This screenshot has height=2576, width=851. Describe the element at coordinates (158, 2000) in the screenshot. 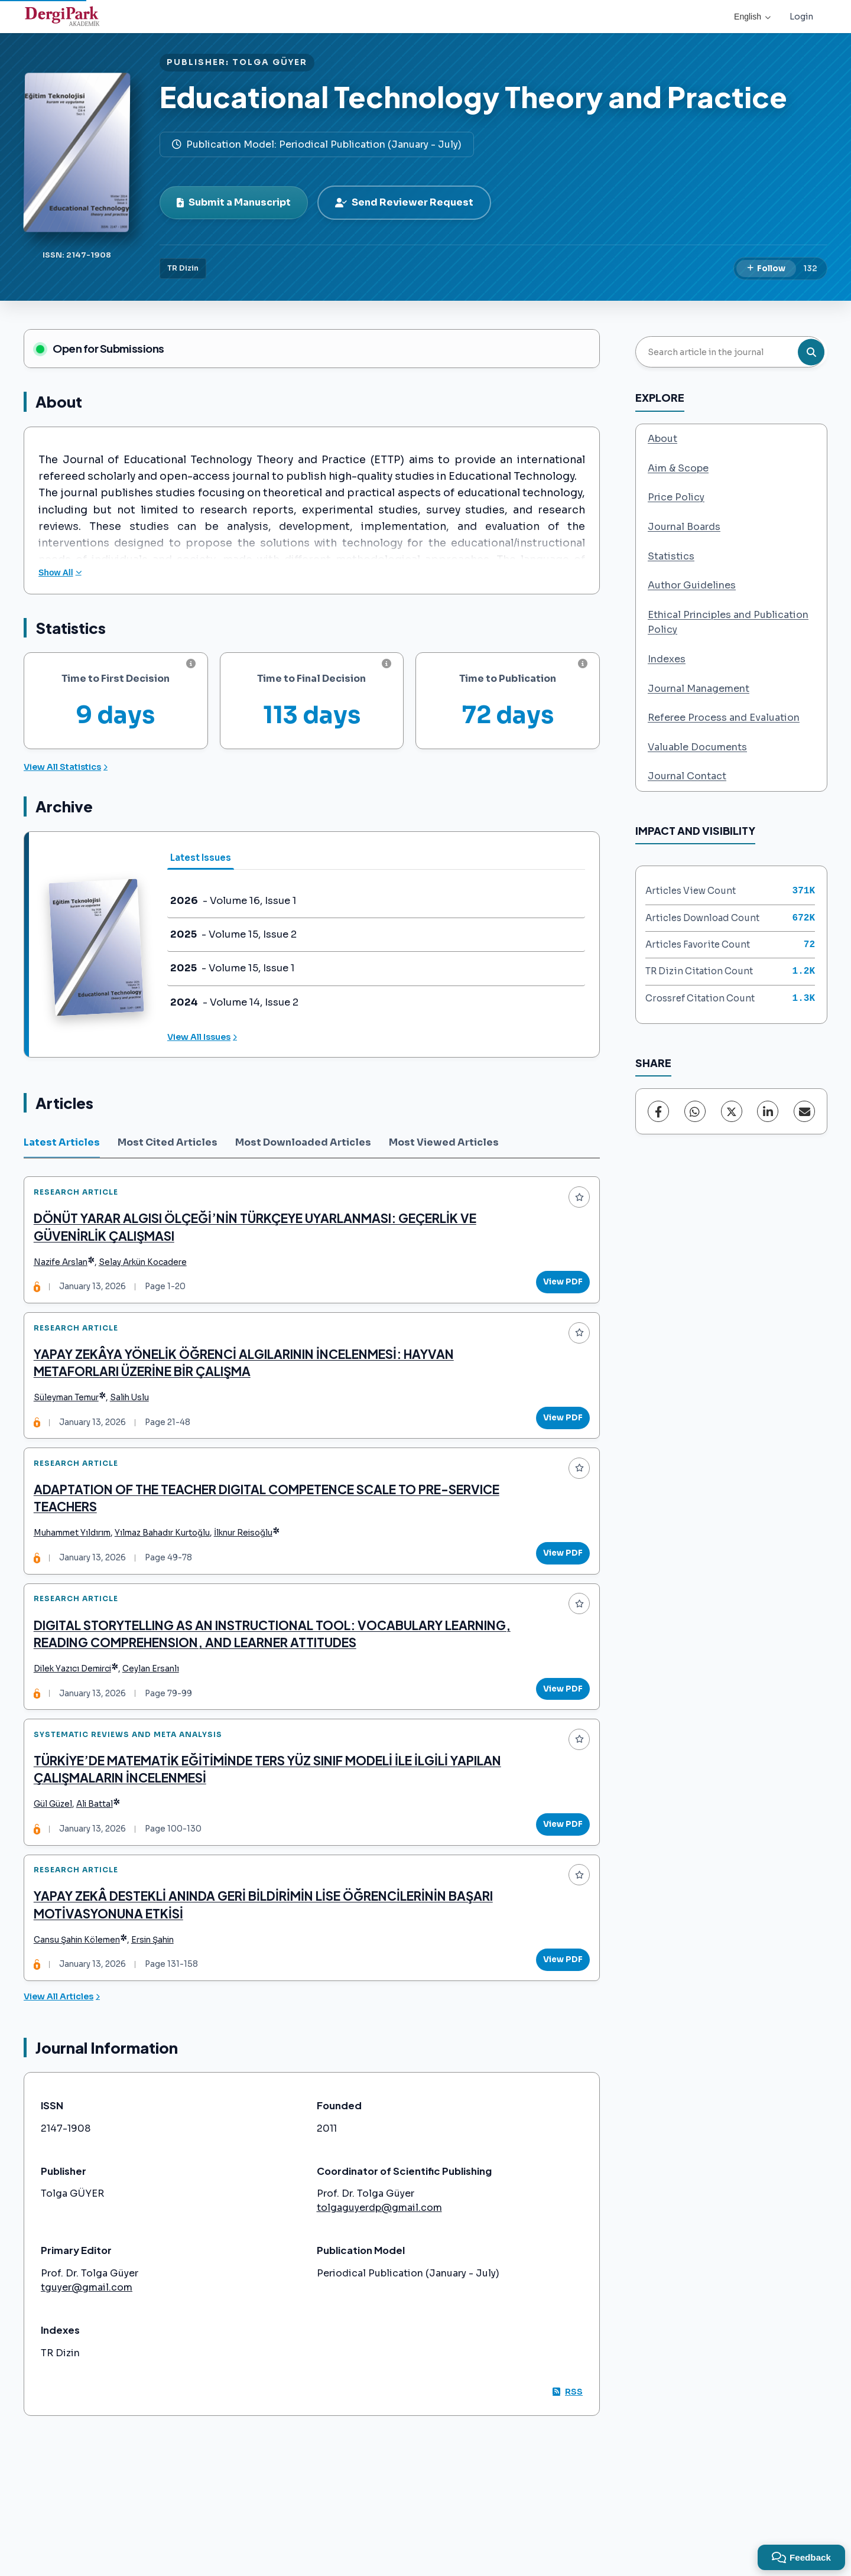

I see `Ersin Şahin` at that location.